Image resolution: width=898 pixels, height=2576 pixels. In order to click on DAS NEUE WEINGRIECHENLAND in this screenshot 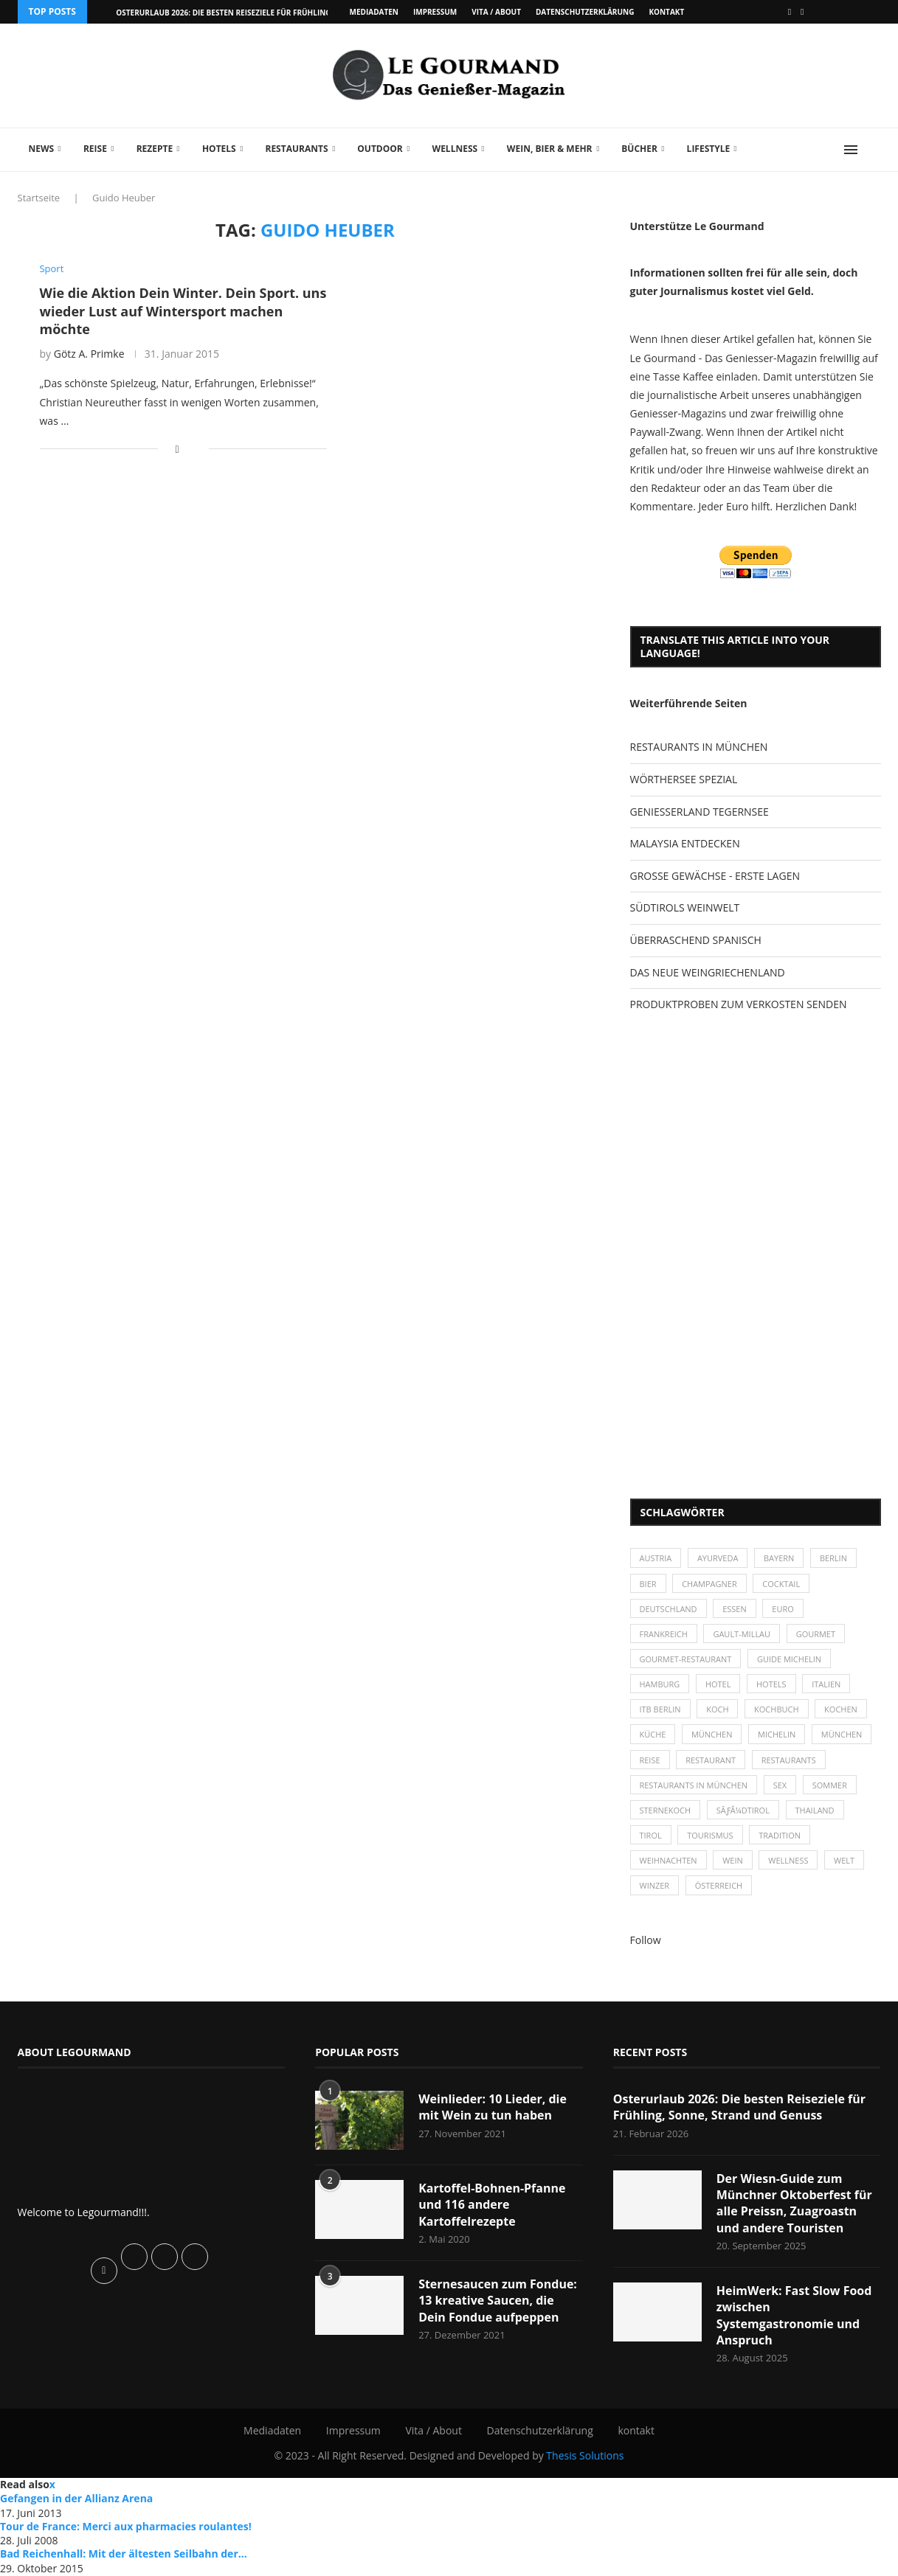, I will do `click(707, 972)`.